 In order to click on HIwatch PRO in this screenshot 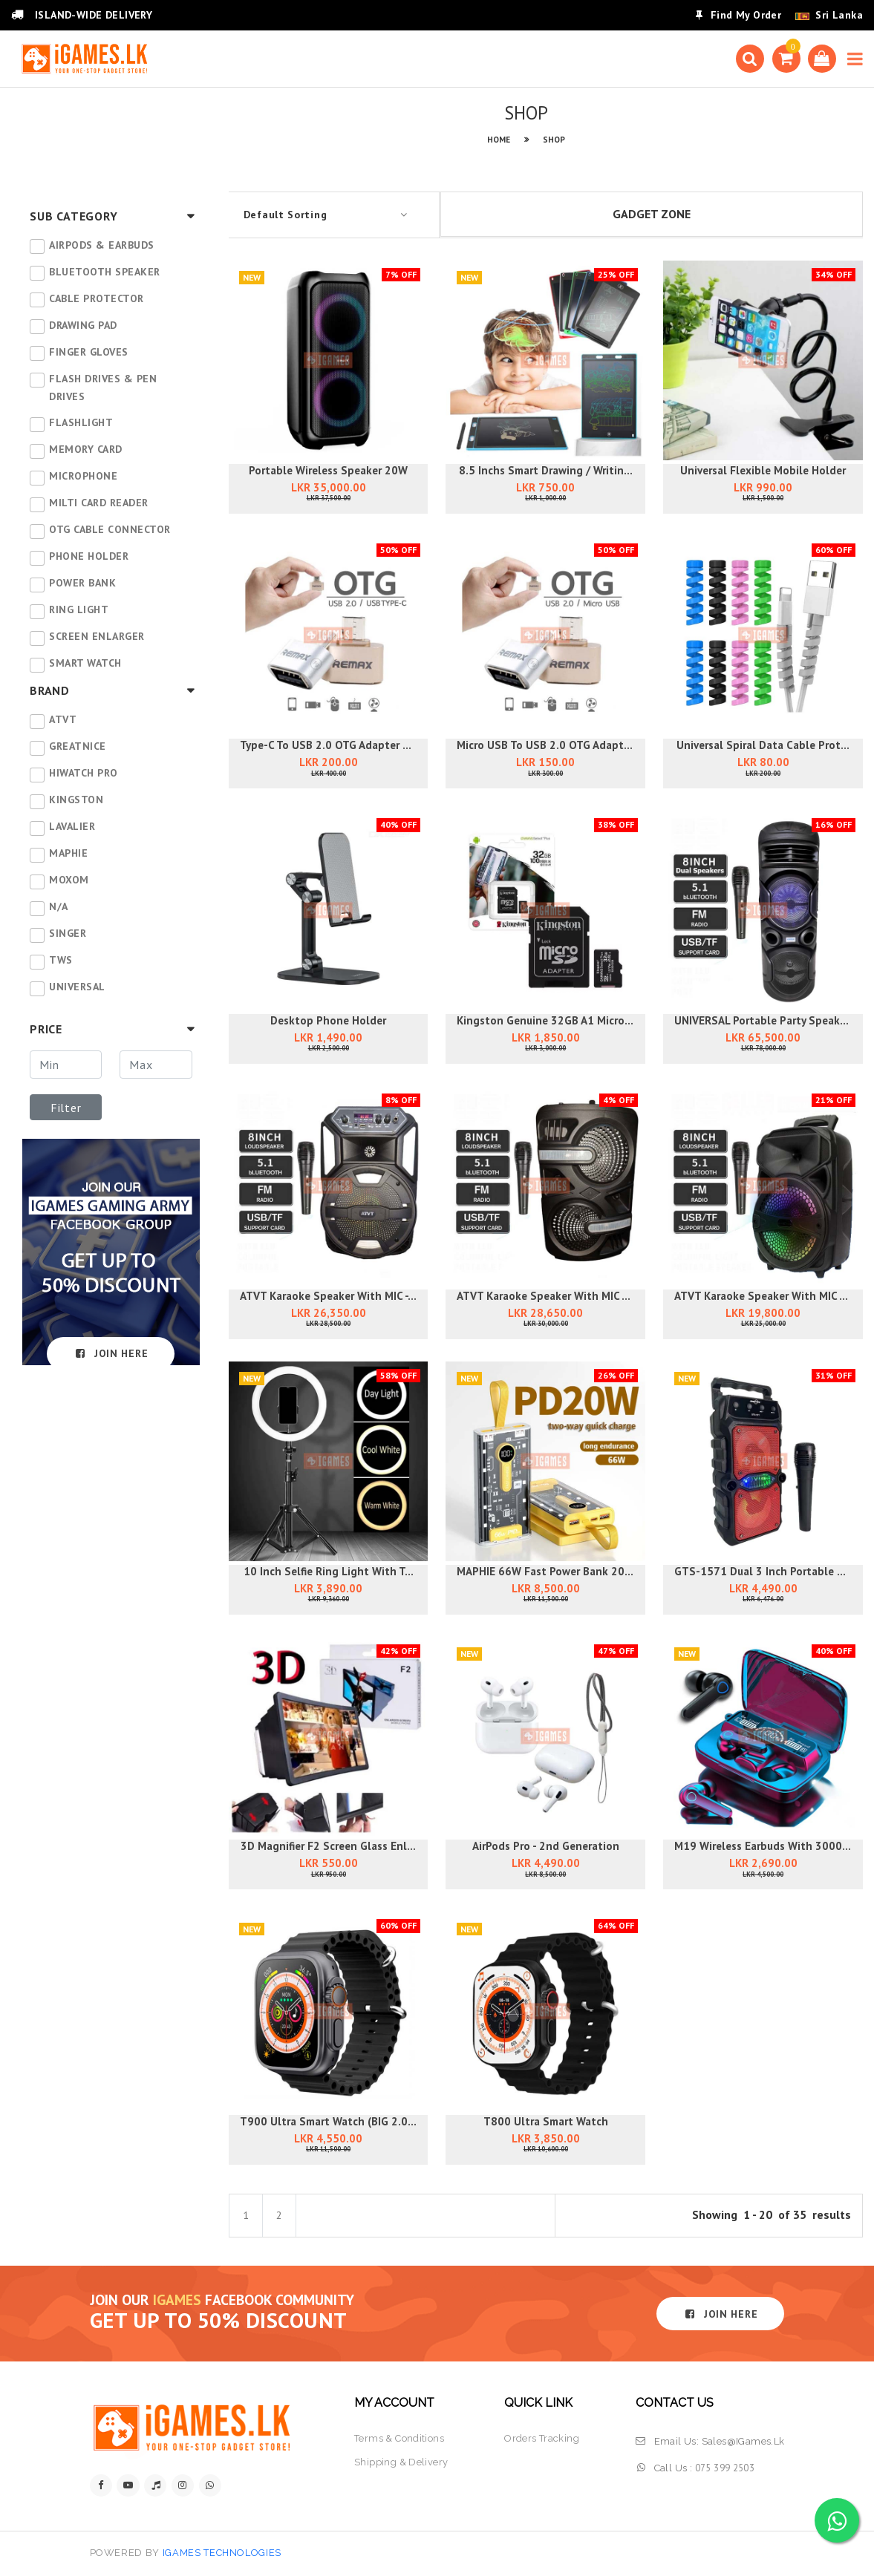, I will do `click(83, 772)`.